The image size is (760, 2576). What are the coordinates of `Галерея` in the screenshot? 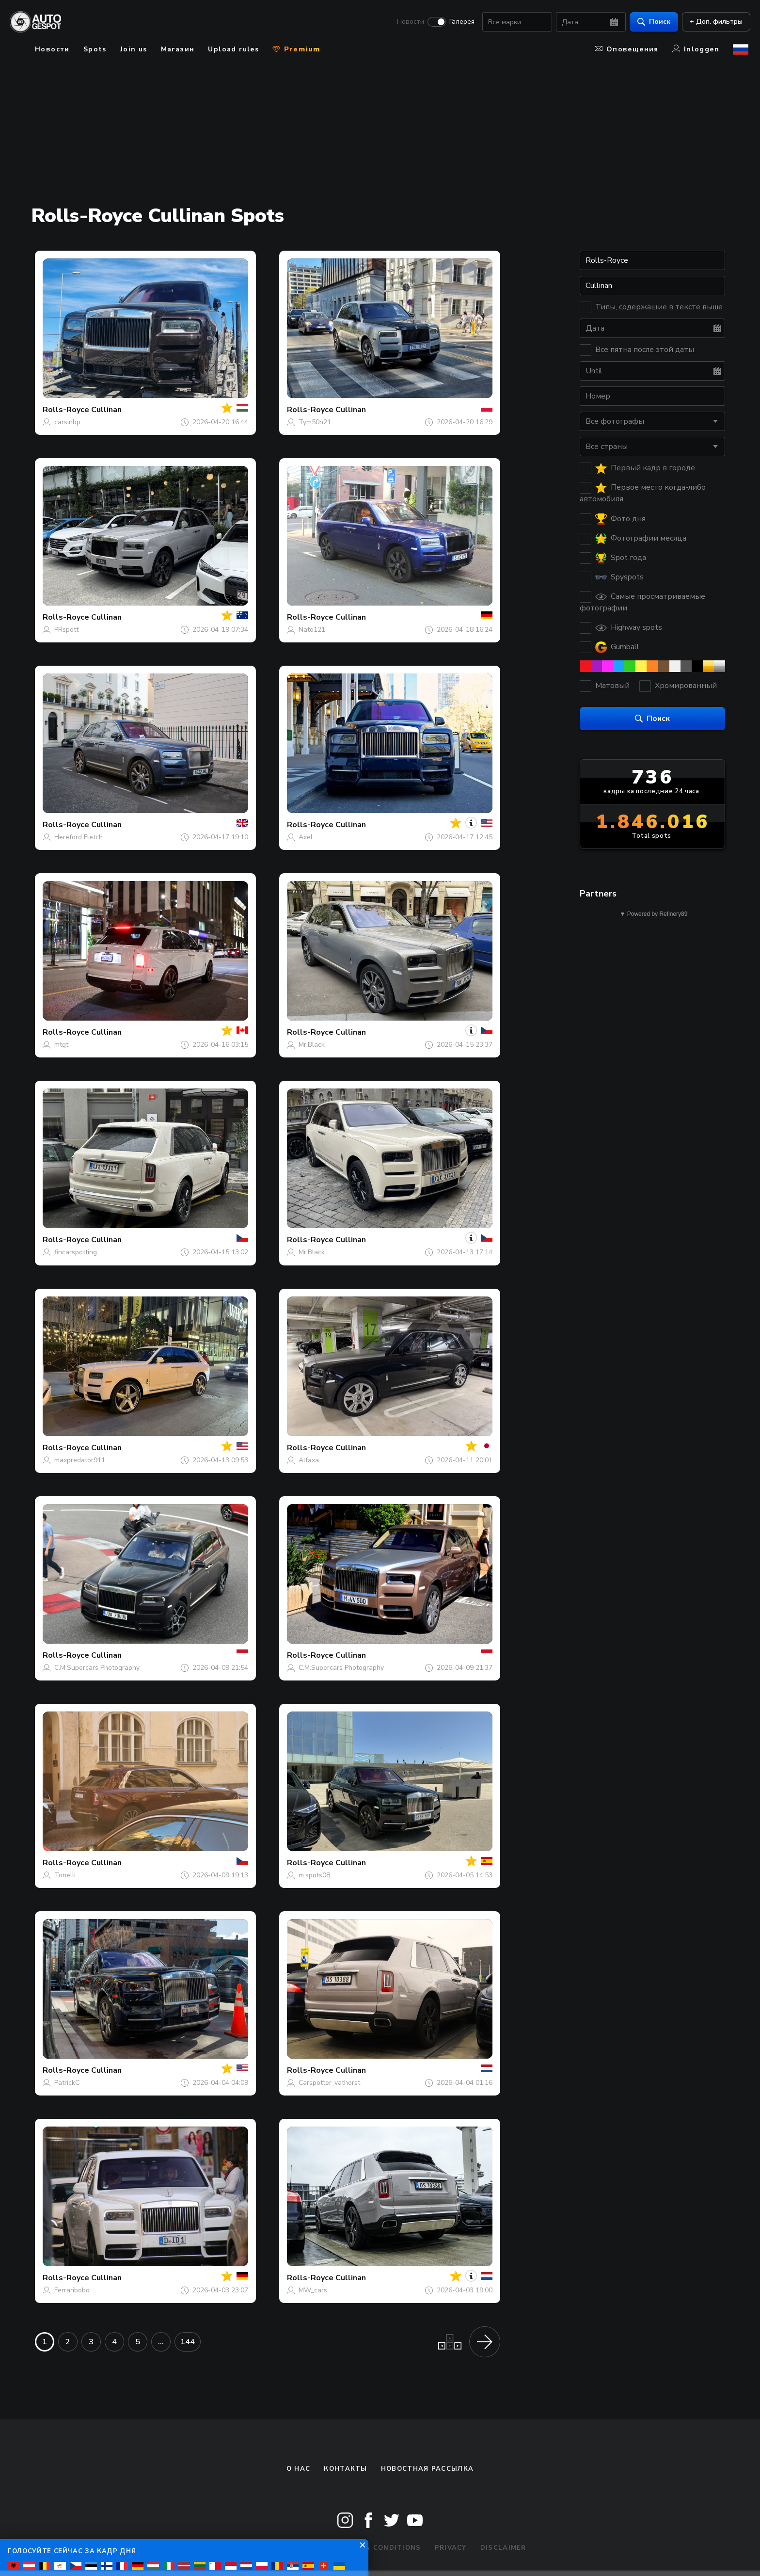 It's located at (460, 22).